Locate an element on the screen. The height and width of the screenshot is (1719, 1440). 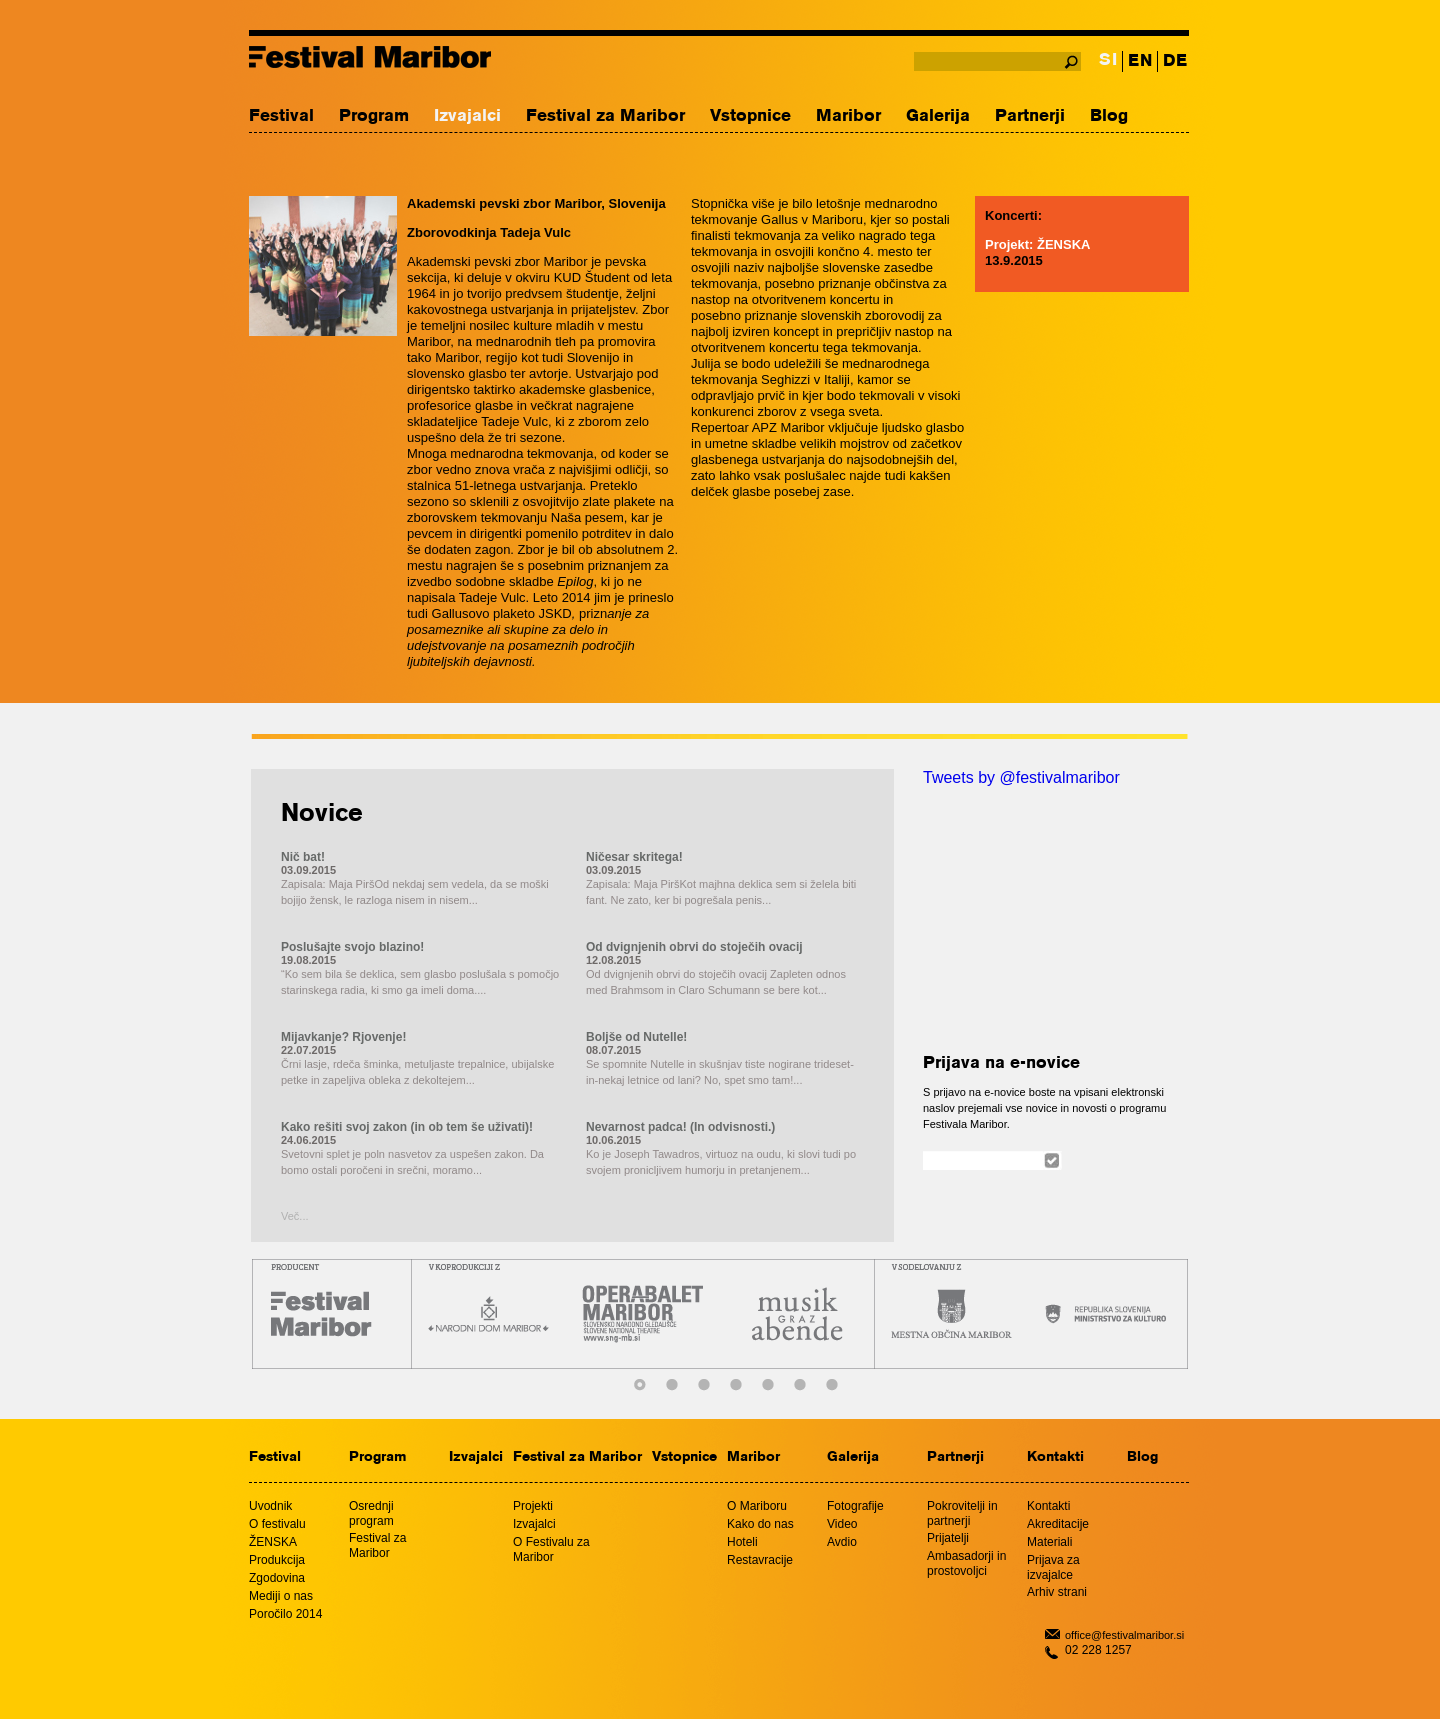
Kako do nas is located at coordinates (760, 1524).